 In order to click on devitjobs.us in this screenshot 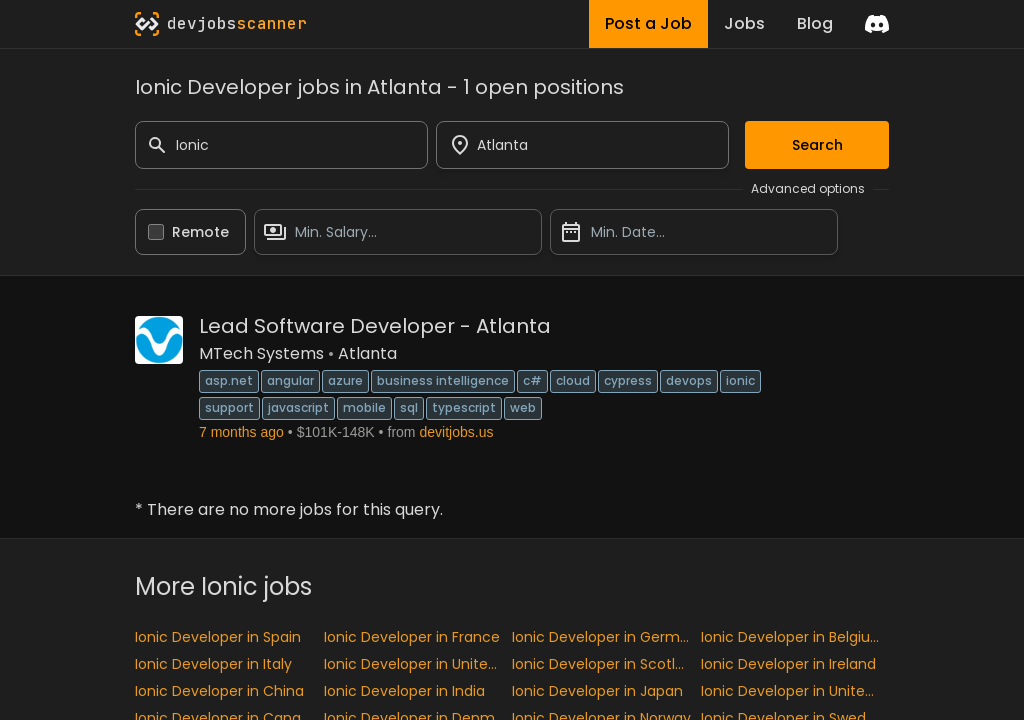, I will do `click(457, 432)`.